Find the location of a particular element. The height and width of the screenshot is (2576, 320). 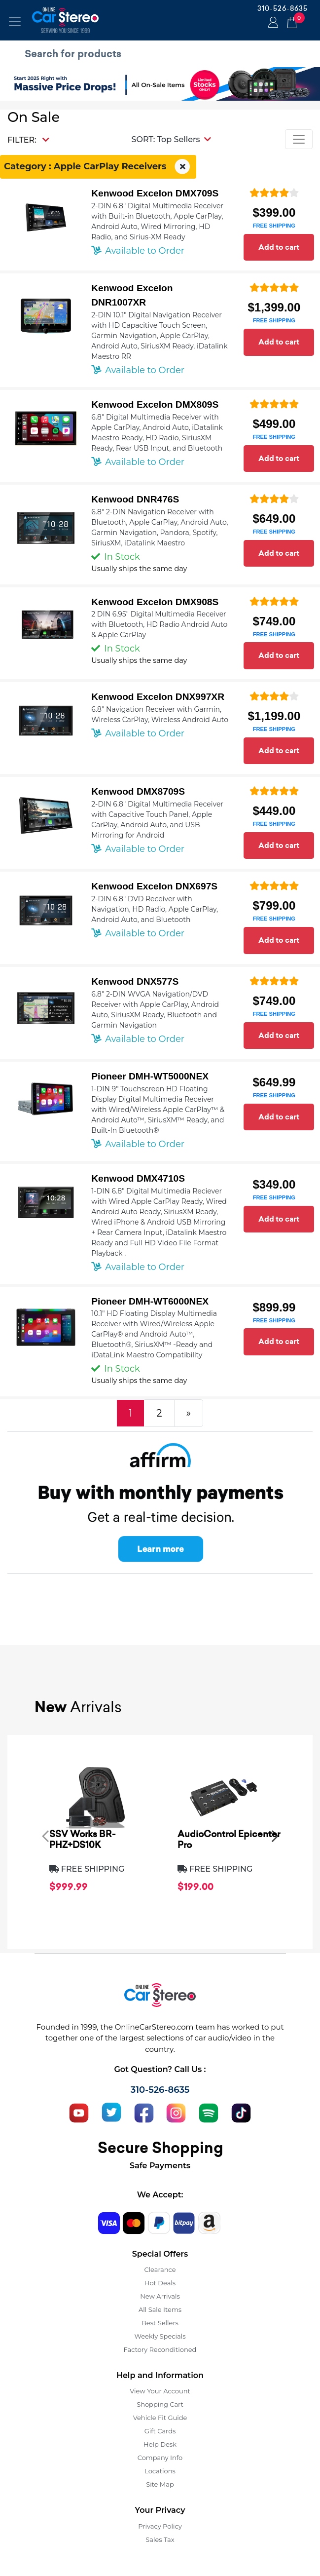

Site Map is located at coordinates (160, 2484).